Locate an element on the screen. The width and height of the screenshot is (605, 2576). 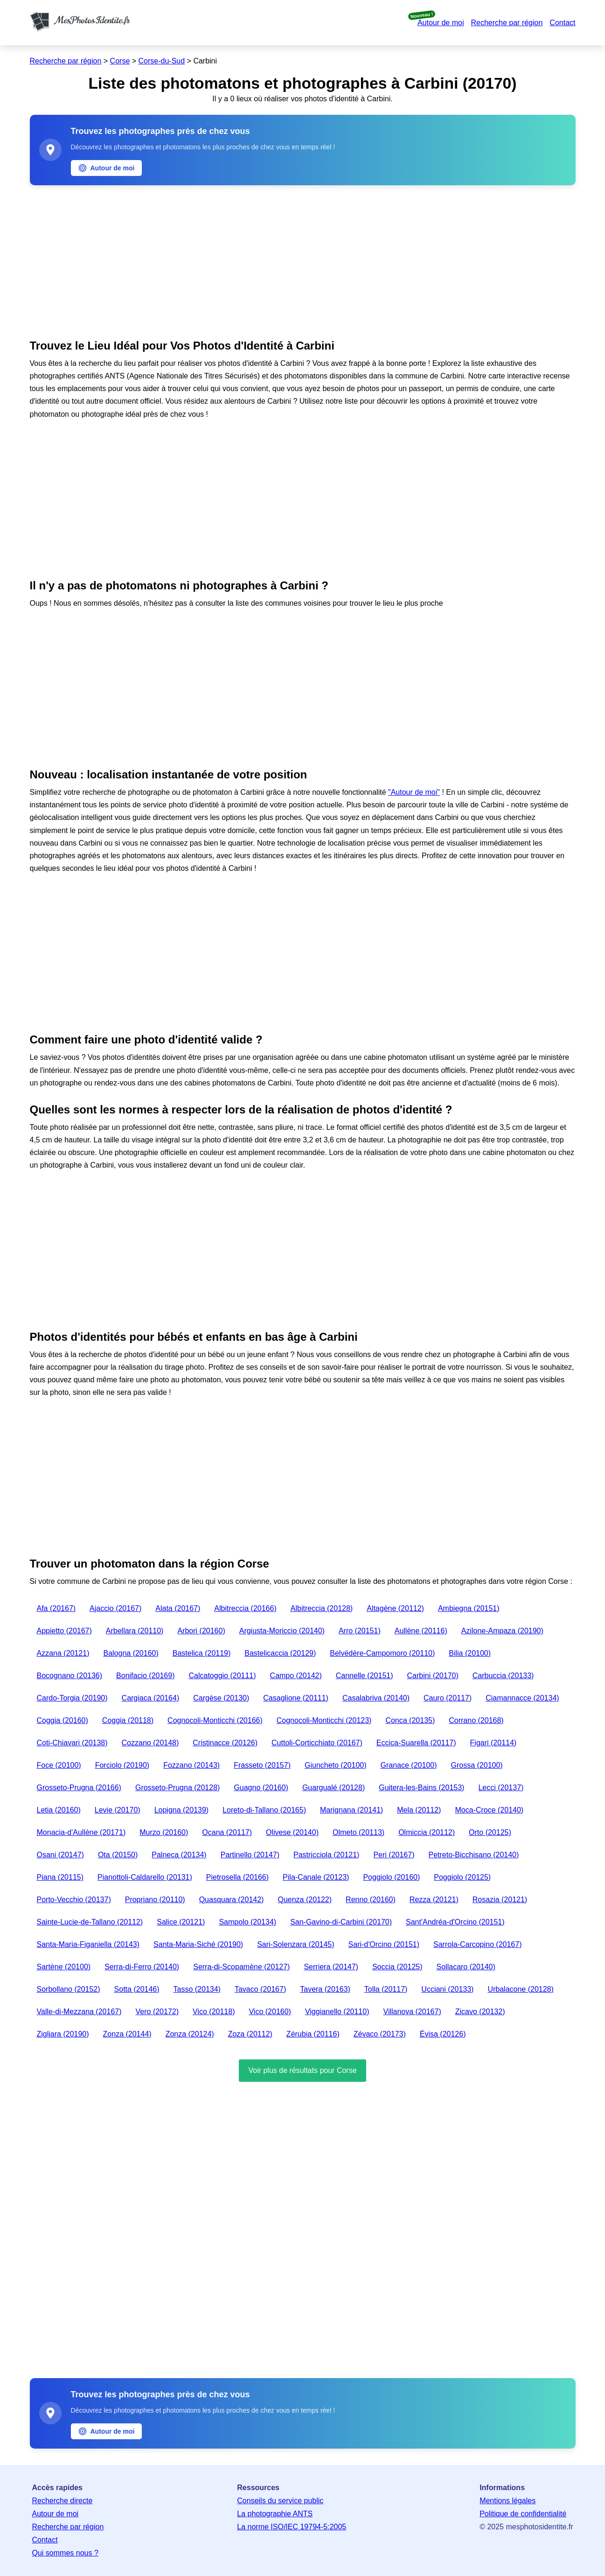
Sari-d'Orcino (20151) is located at coordinates (383, 1944).